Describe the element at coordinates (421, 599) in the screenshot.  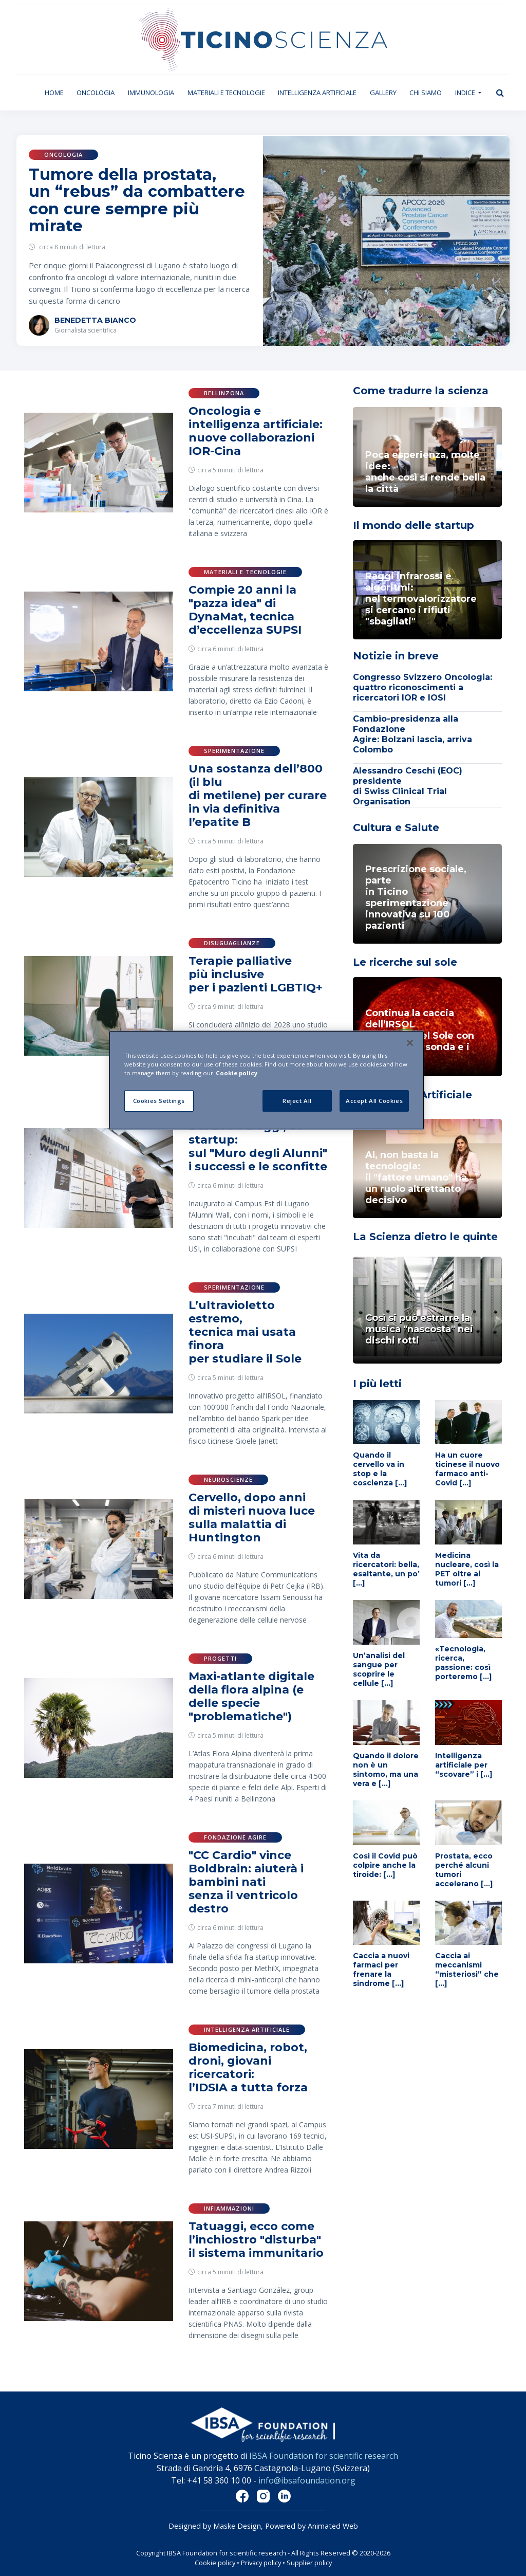
I see `Raggi infrarossi e algoritmi: nel termovalorizzatoresi cercano i rifiuti "sbagliati"` at that location.